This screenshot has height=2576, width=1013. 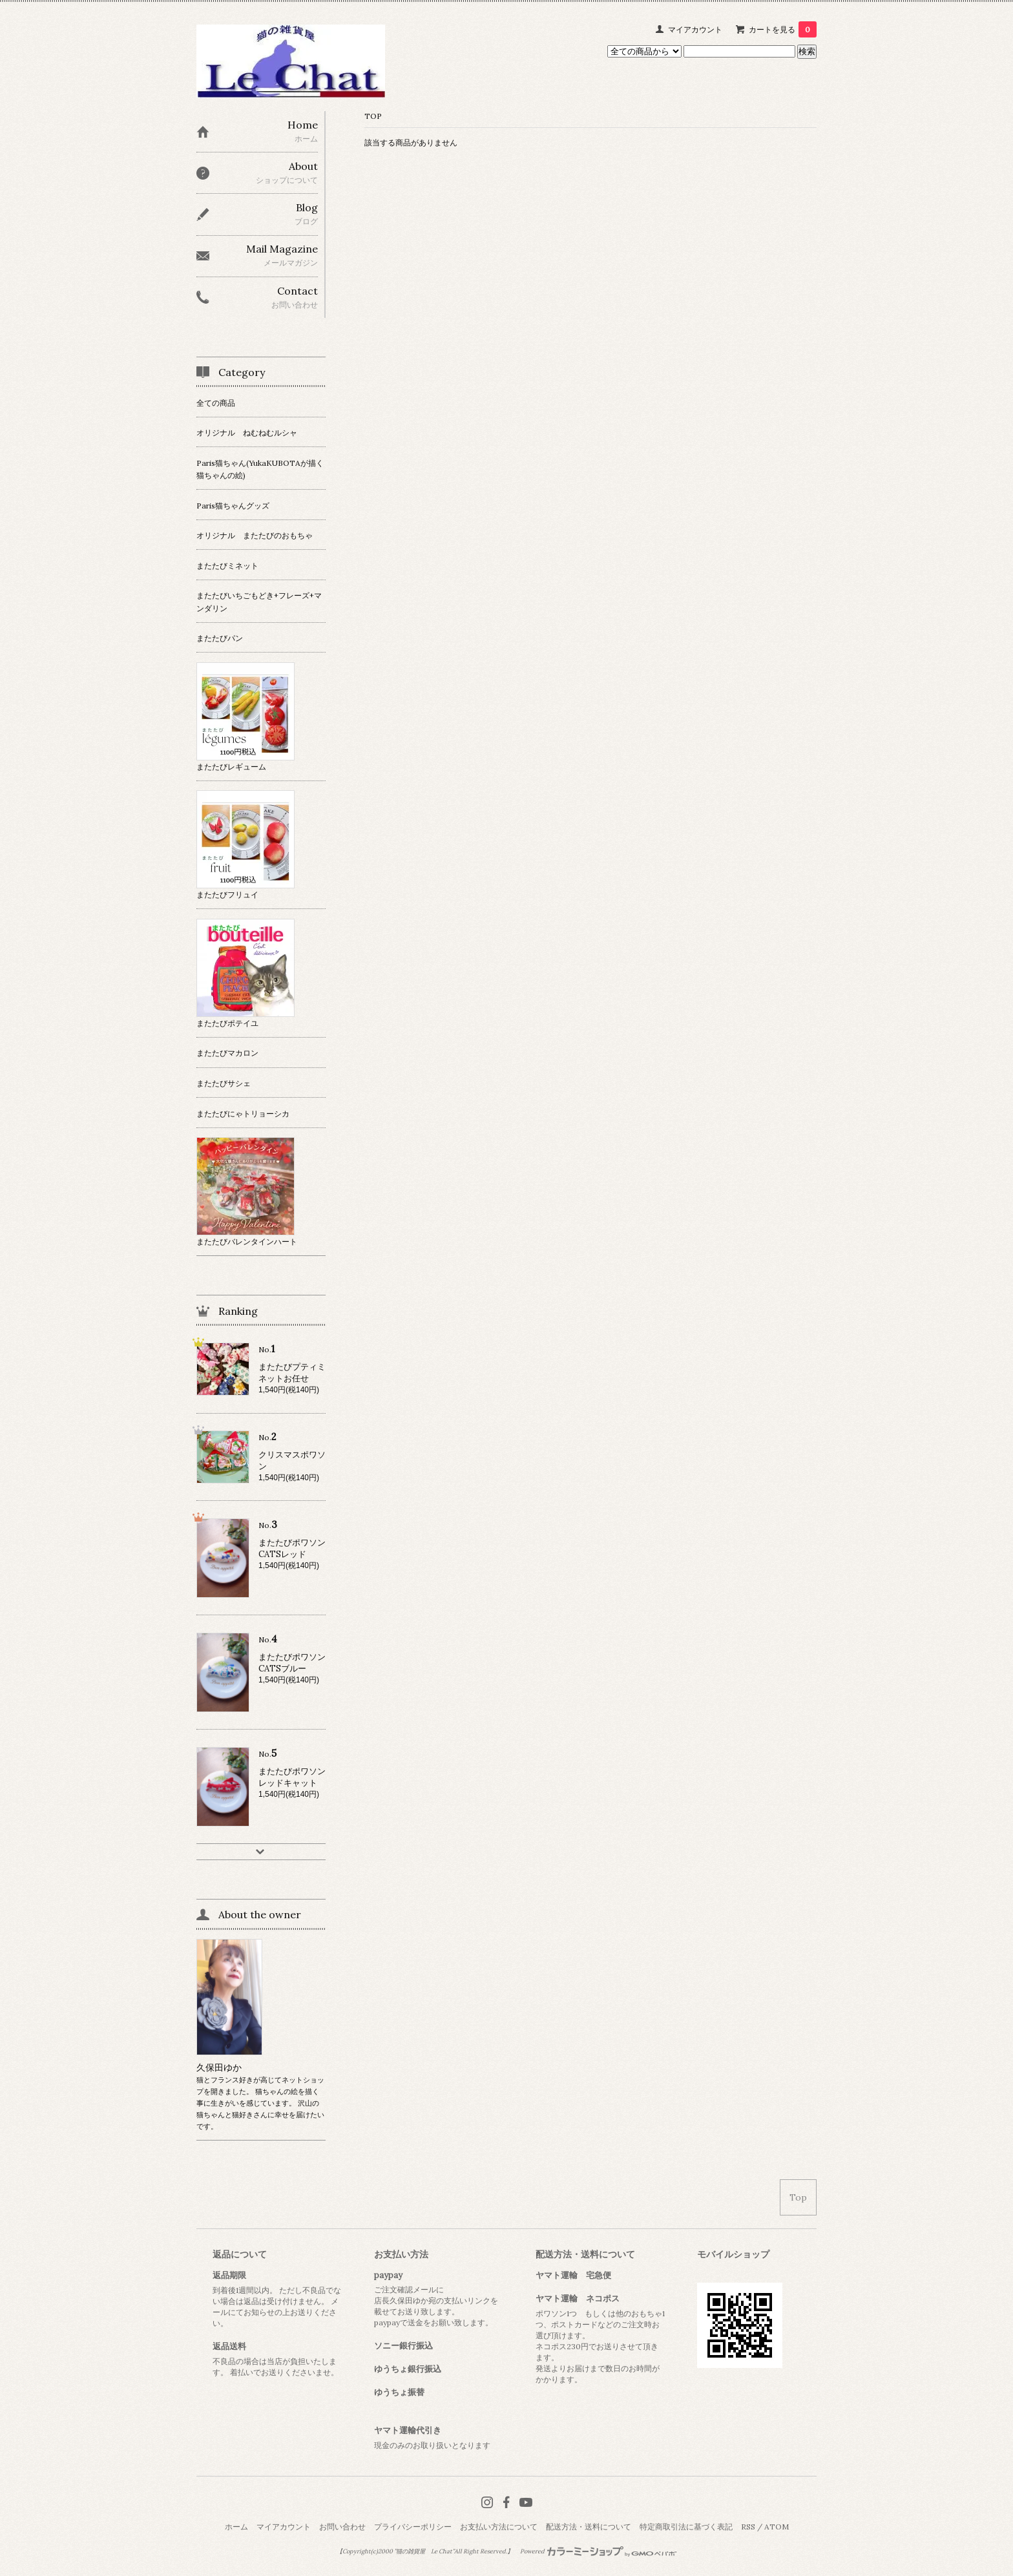 I want to click on ATOM, so click(x=776, y=2526).